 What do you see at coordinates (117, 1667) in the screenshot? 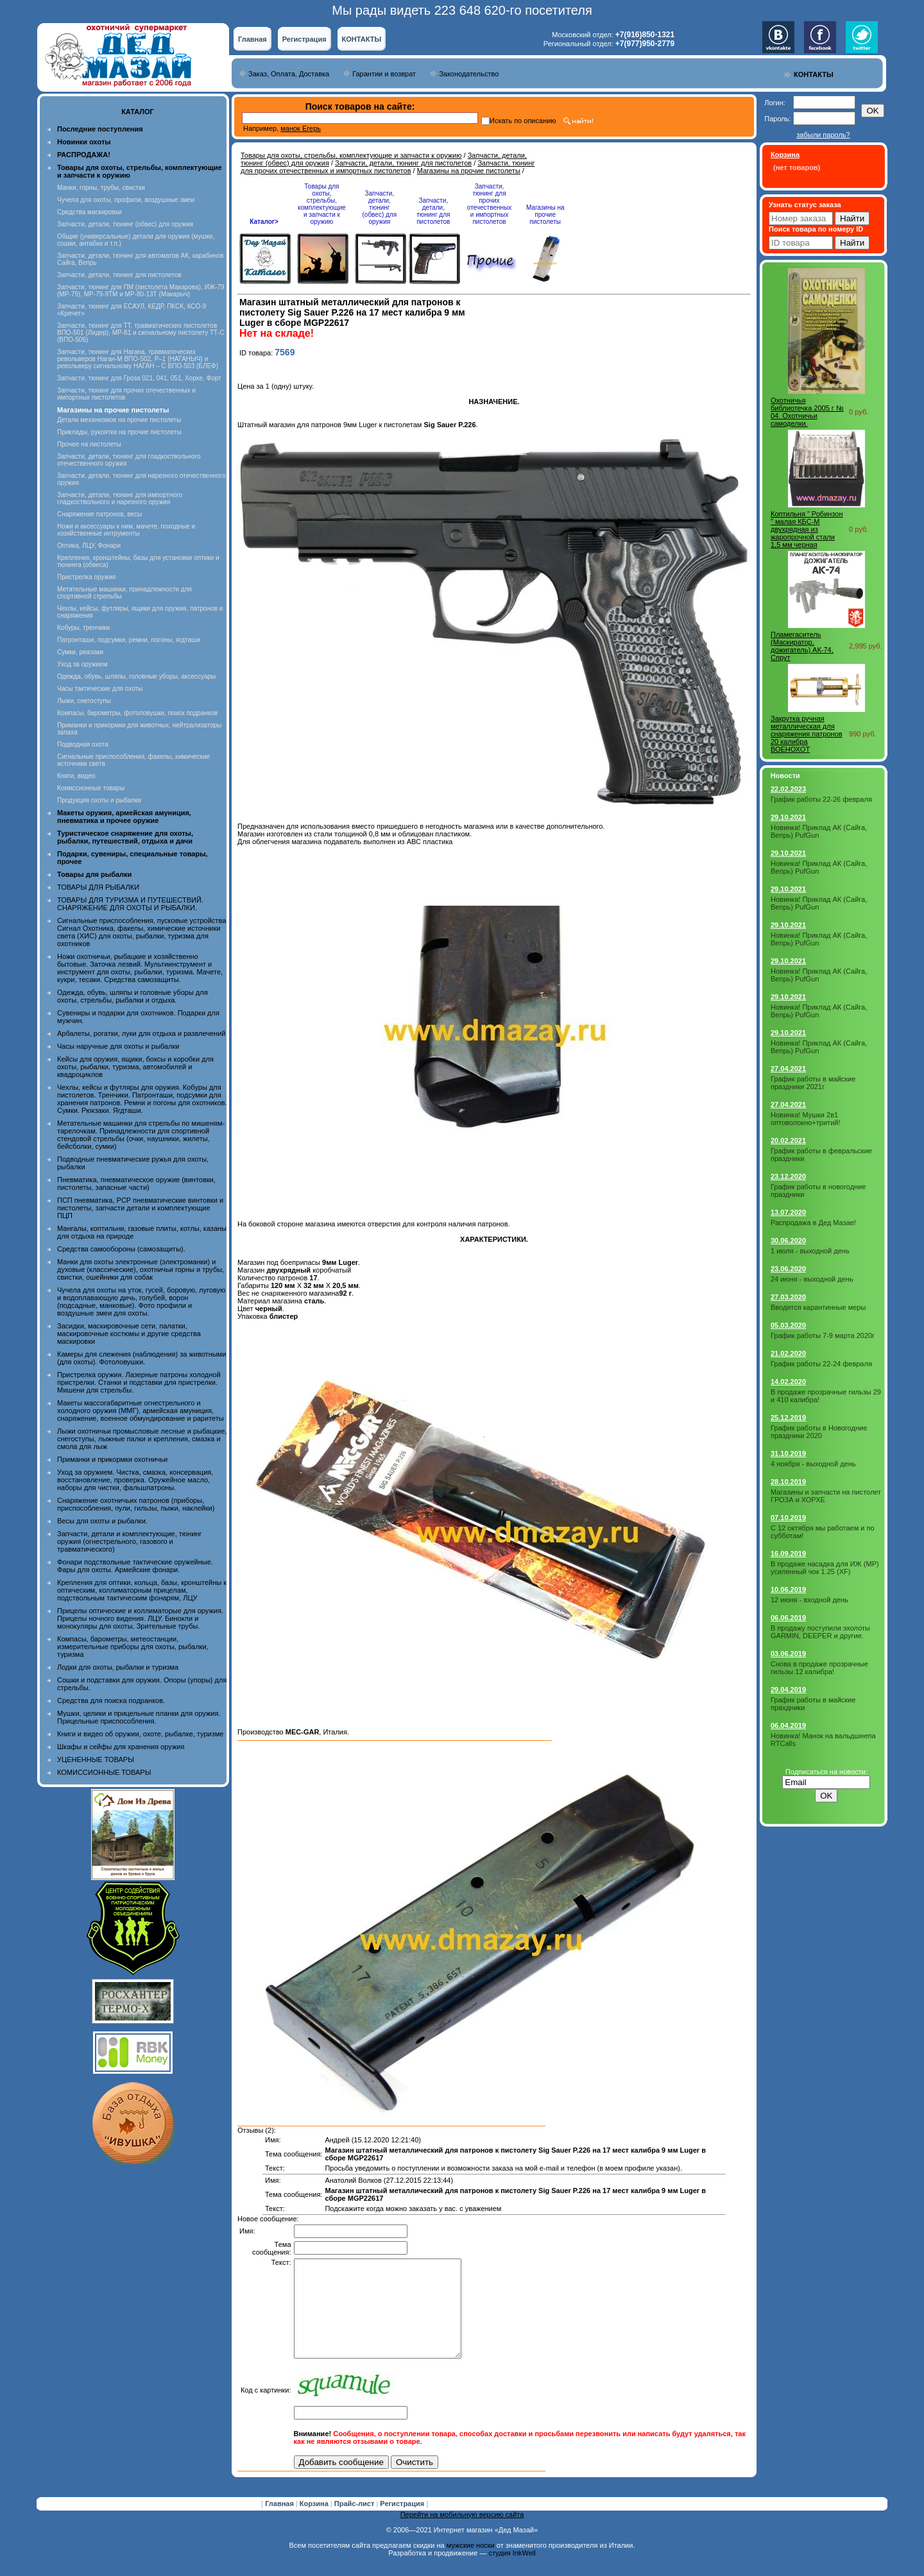
I see `Лодки для охоты, рыбалки и туризма` at bounding box center [117, 1667].